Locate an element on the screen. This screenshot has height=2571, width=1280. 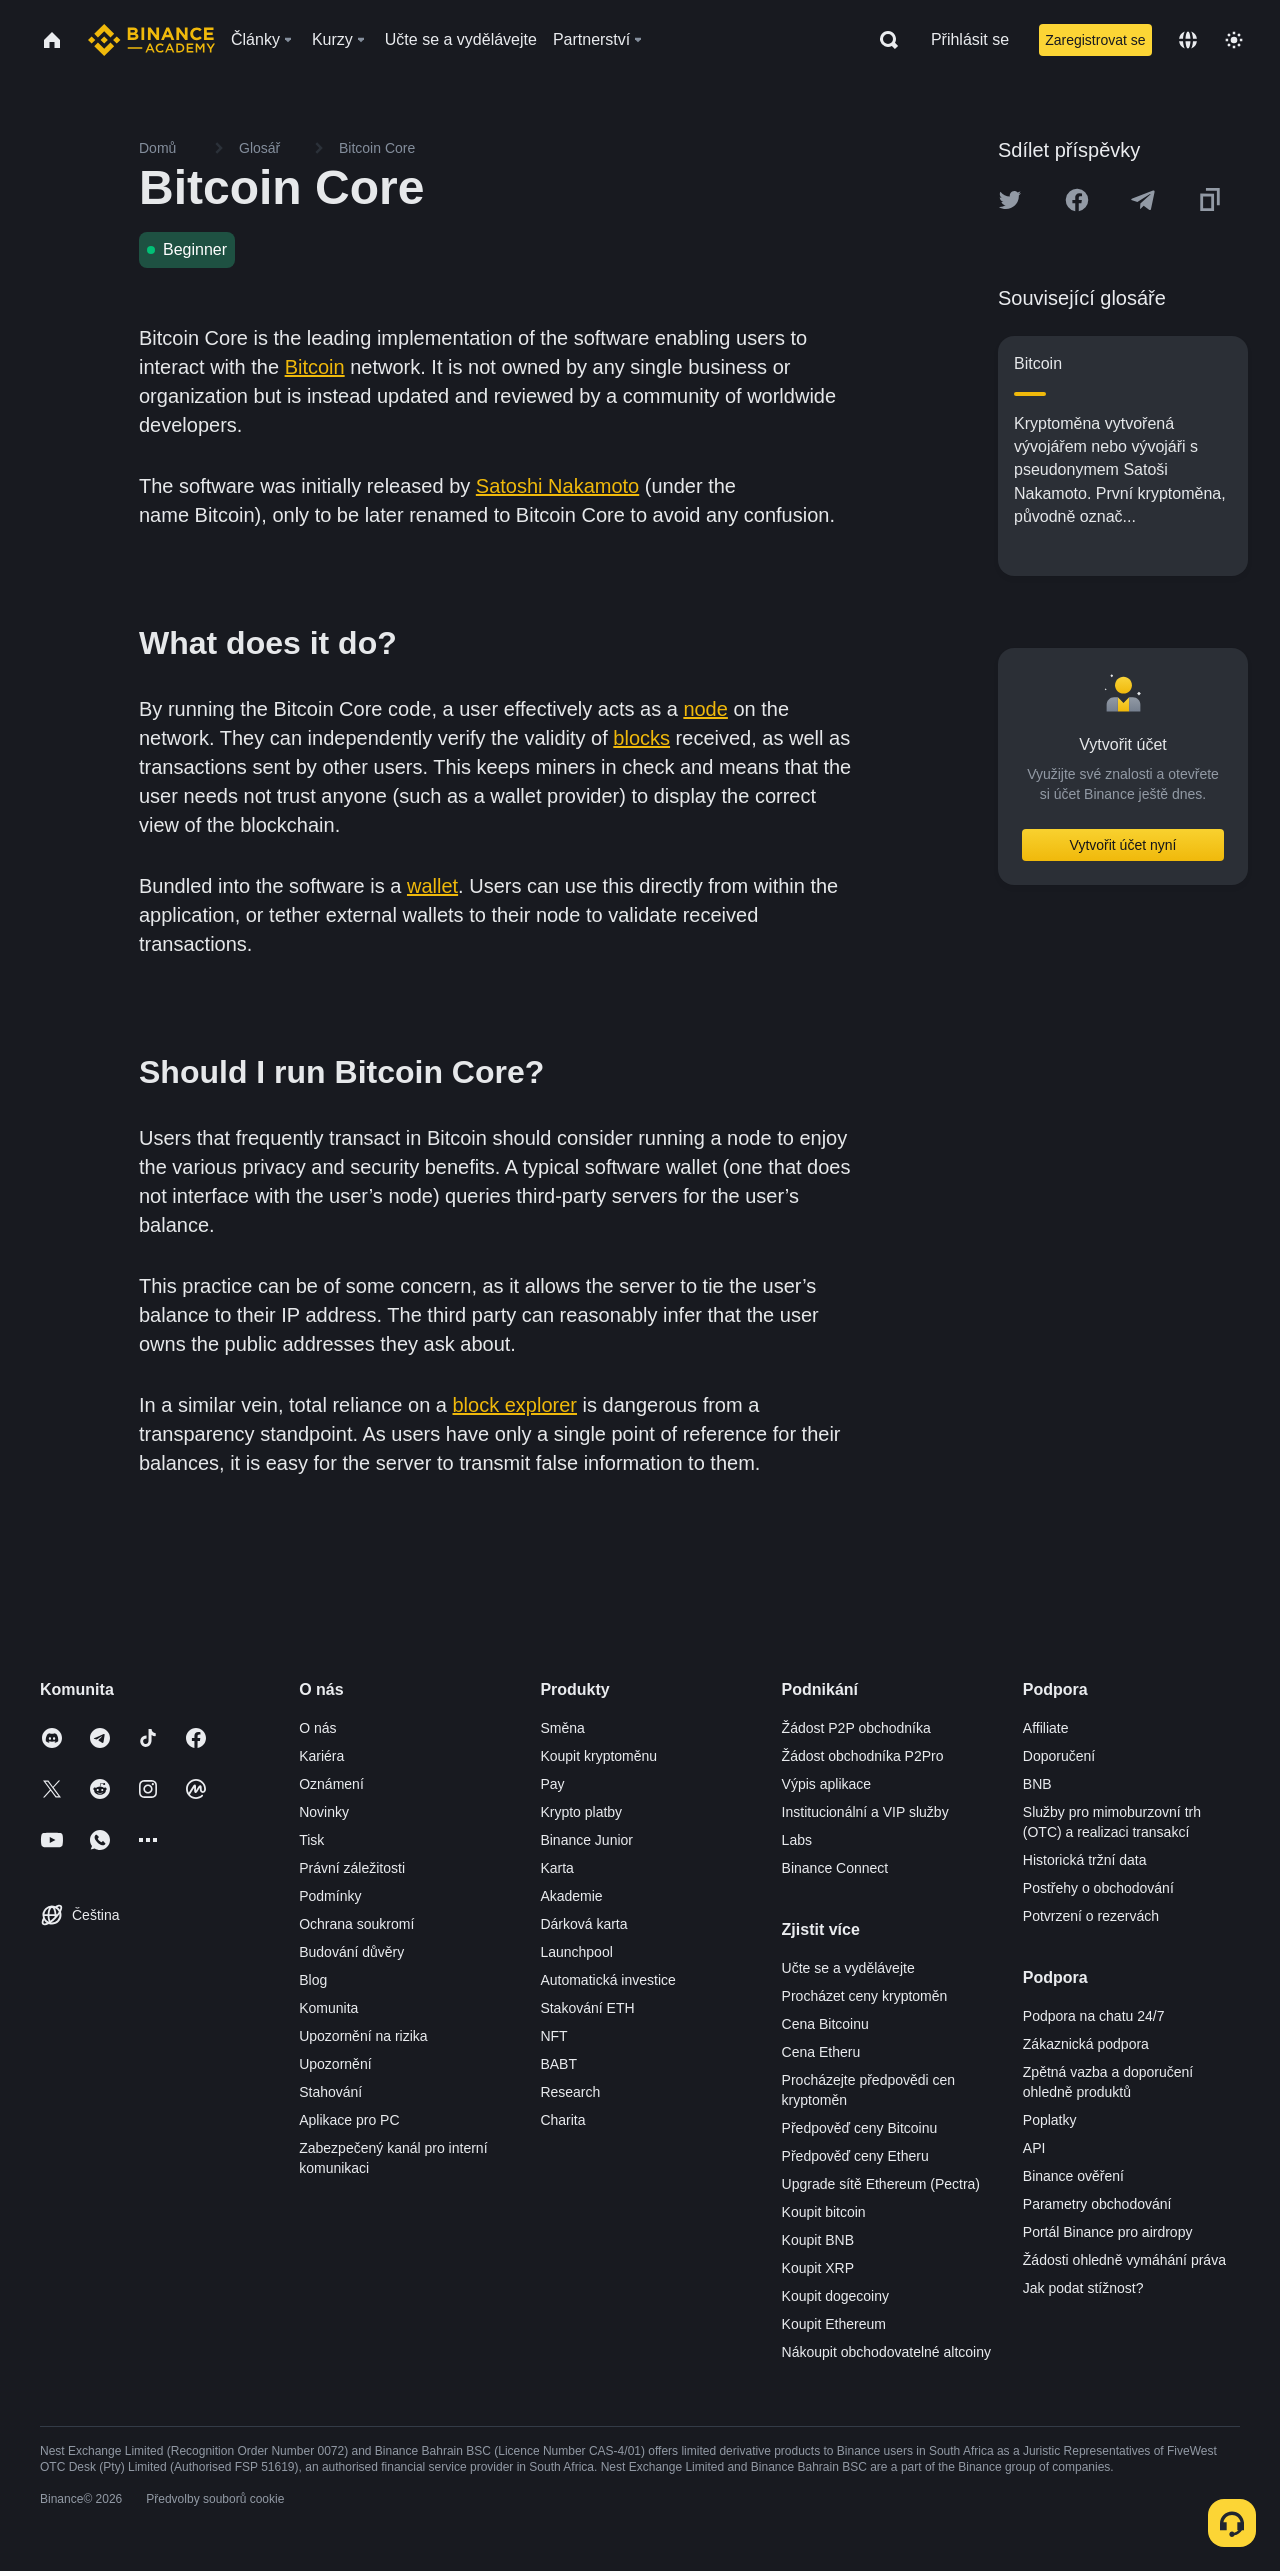
Stakování ETH is located at coordinates (587, 2008).